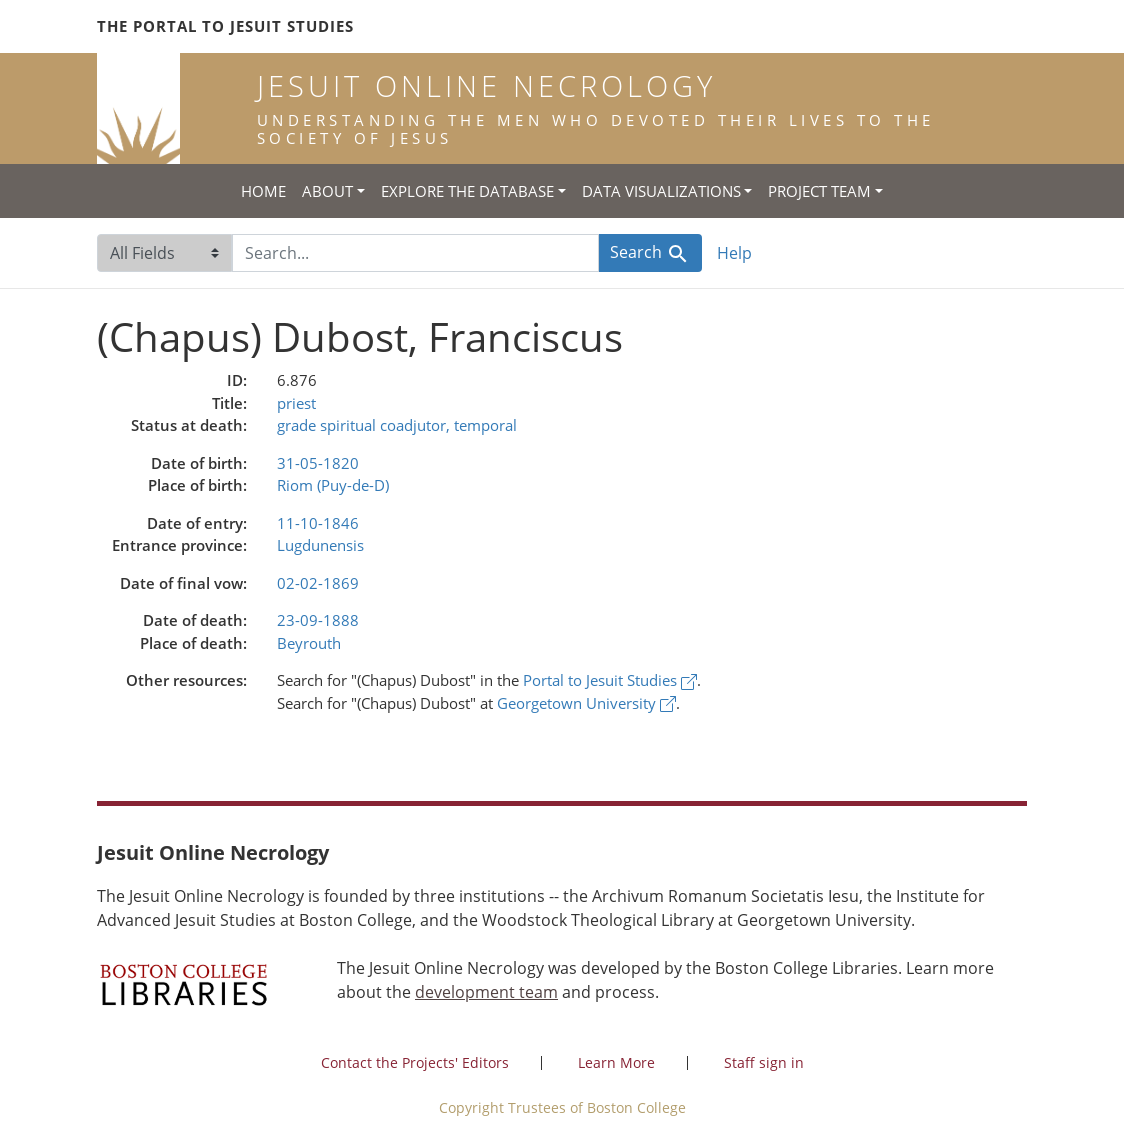 This screenshot has height=1134, width=1124. What do you see at coordinates (318, 463) in the screenshot?
I see `31-05-1820` at bounding box center [318, 463].